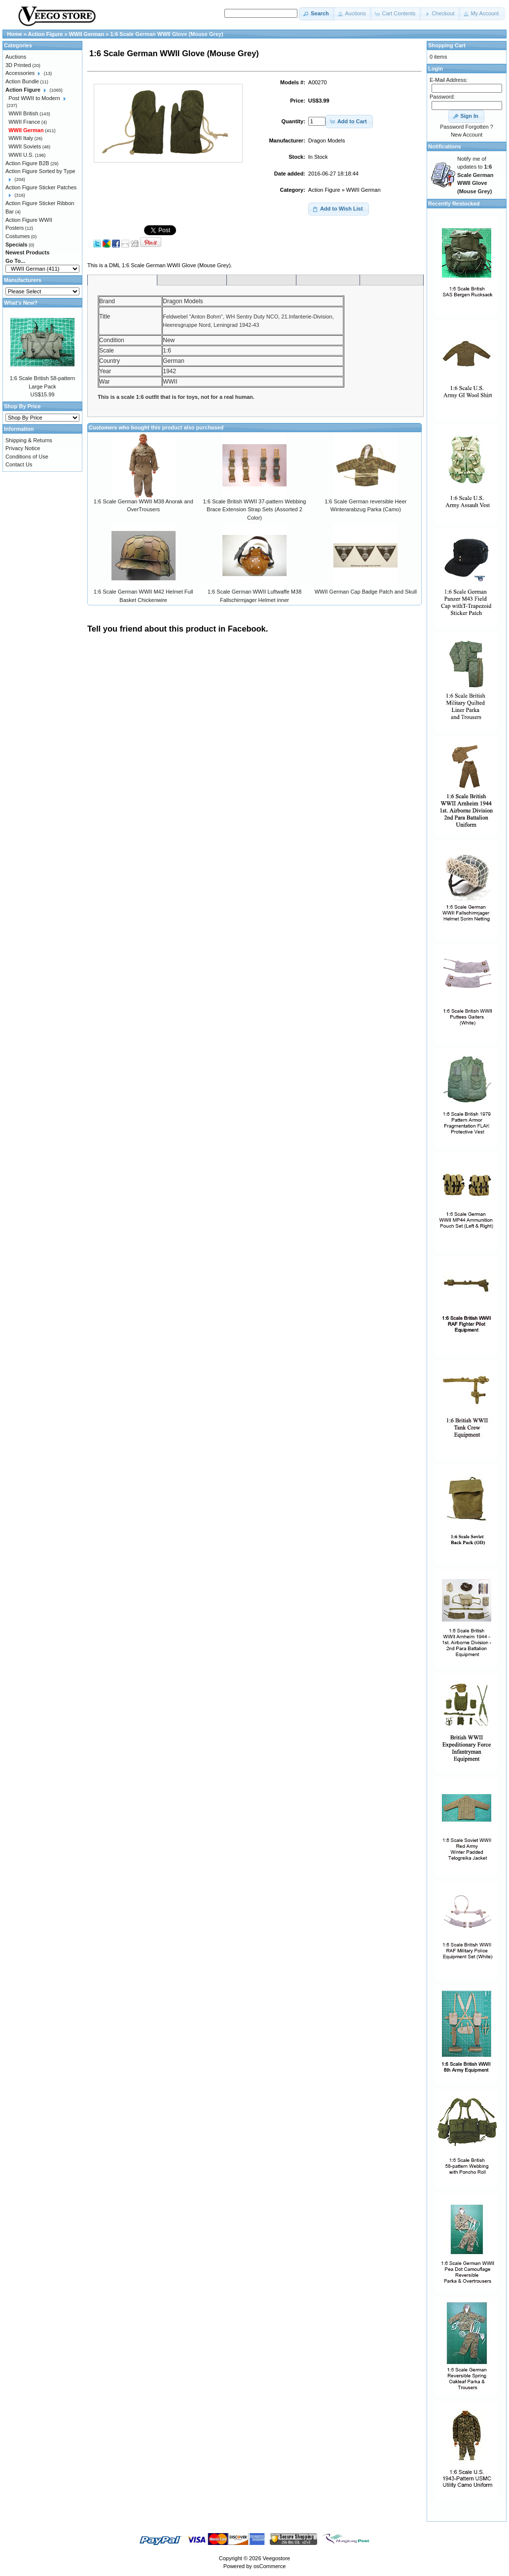  Describe the element at coordinates (40, 187) in the screenshot. I see `Action Figure Sticker Patches` at that location.